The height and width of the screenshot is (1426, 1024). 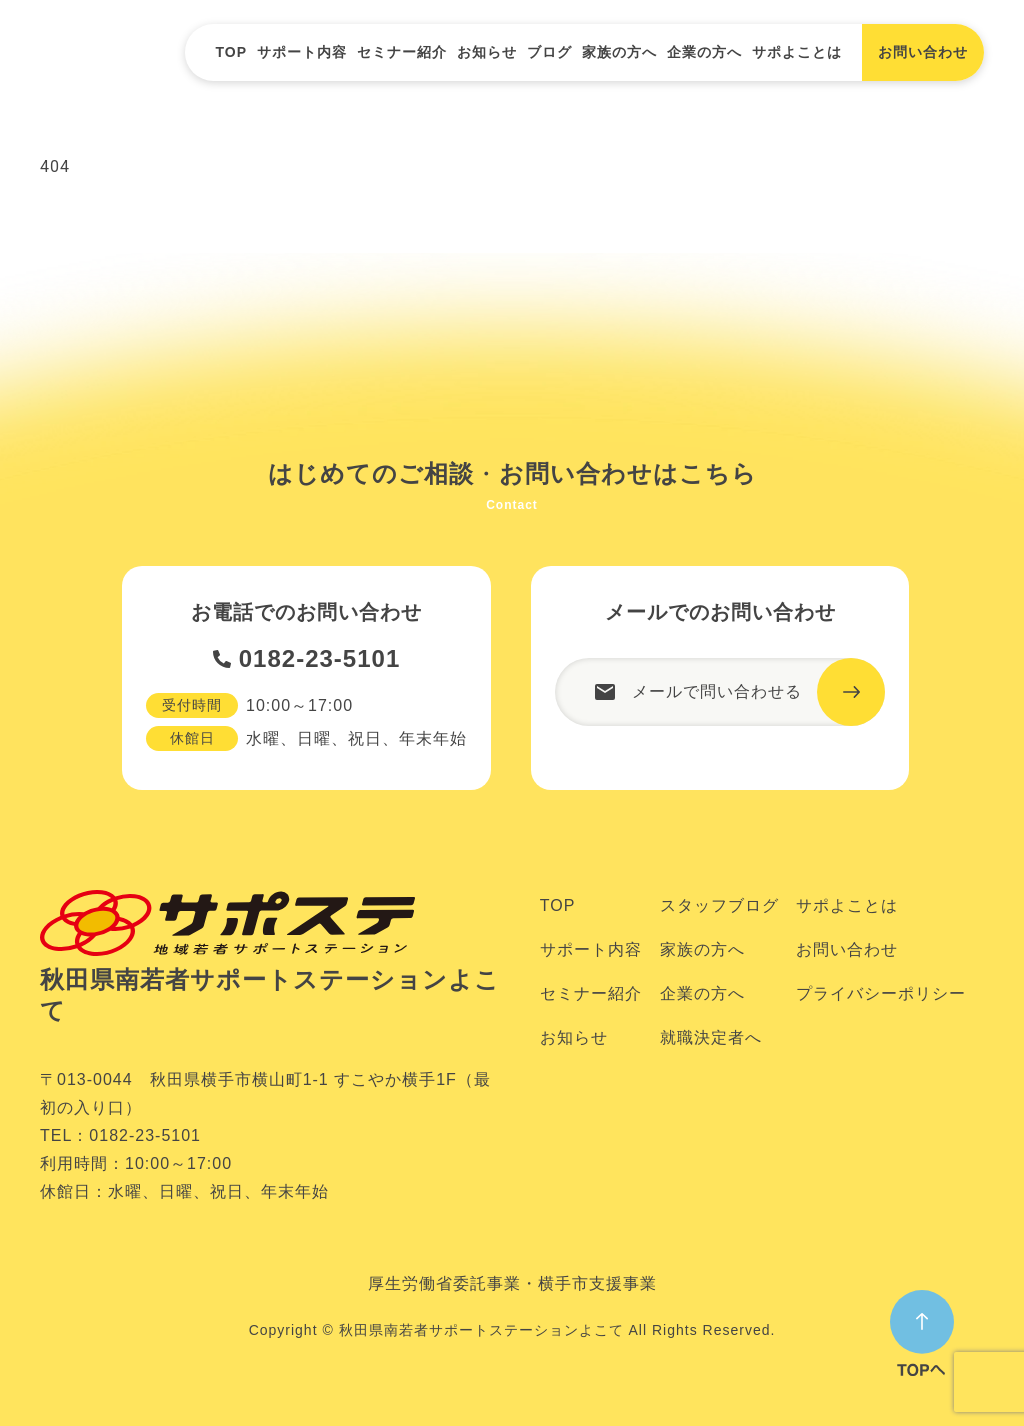 What do you see at coordinates (487, 52) in the screenshot?
I see `お知らせ` at bounding box center [487, 52].